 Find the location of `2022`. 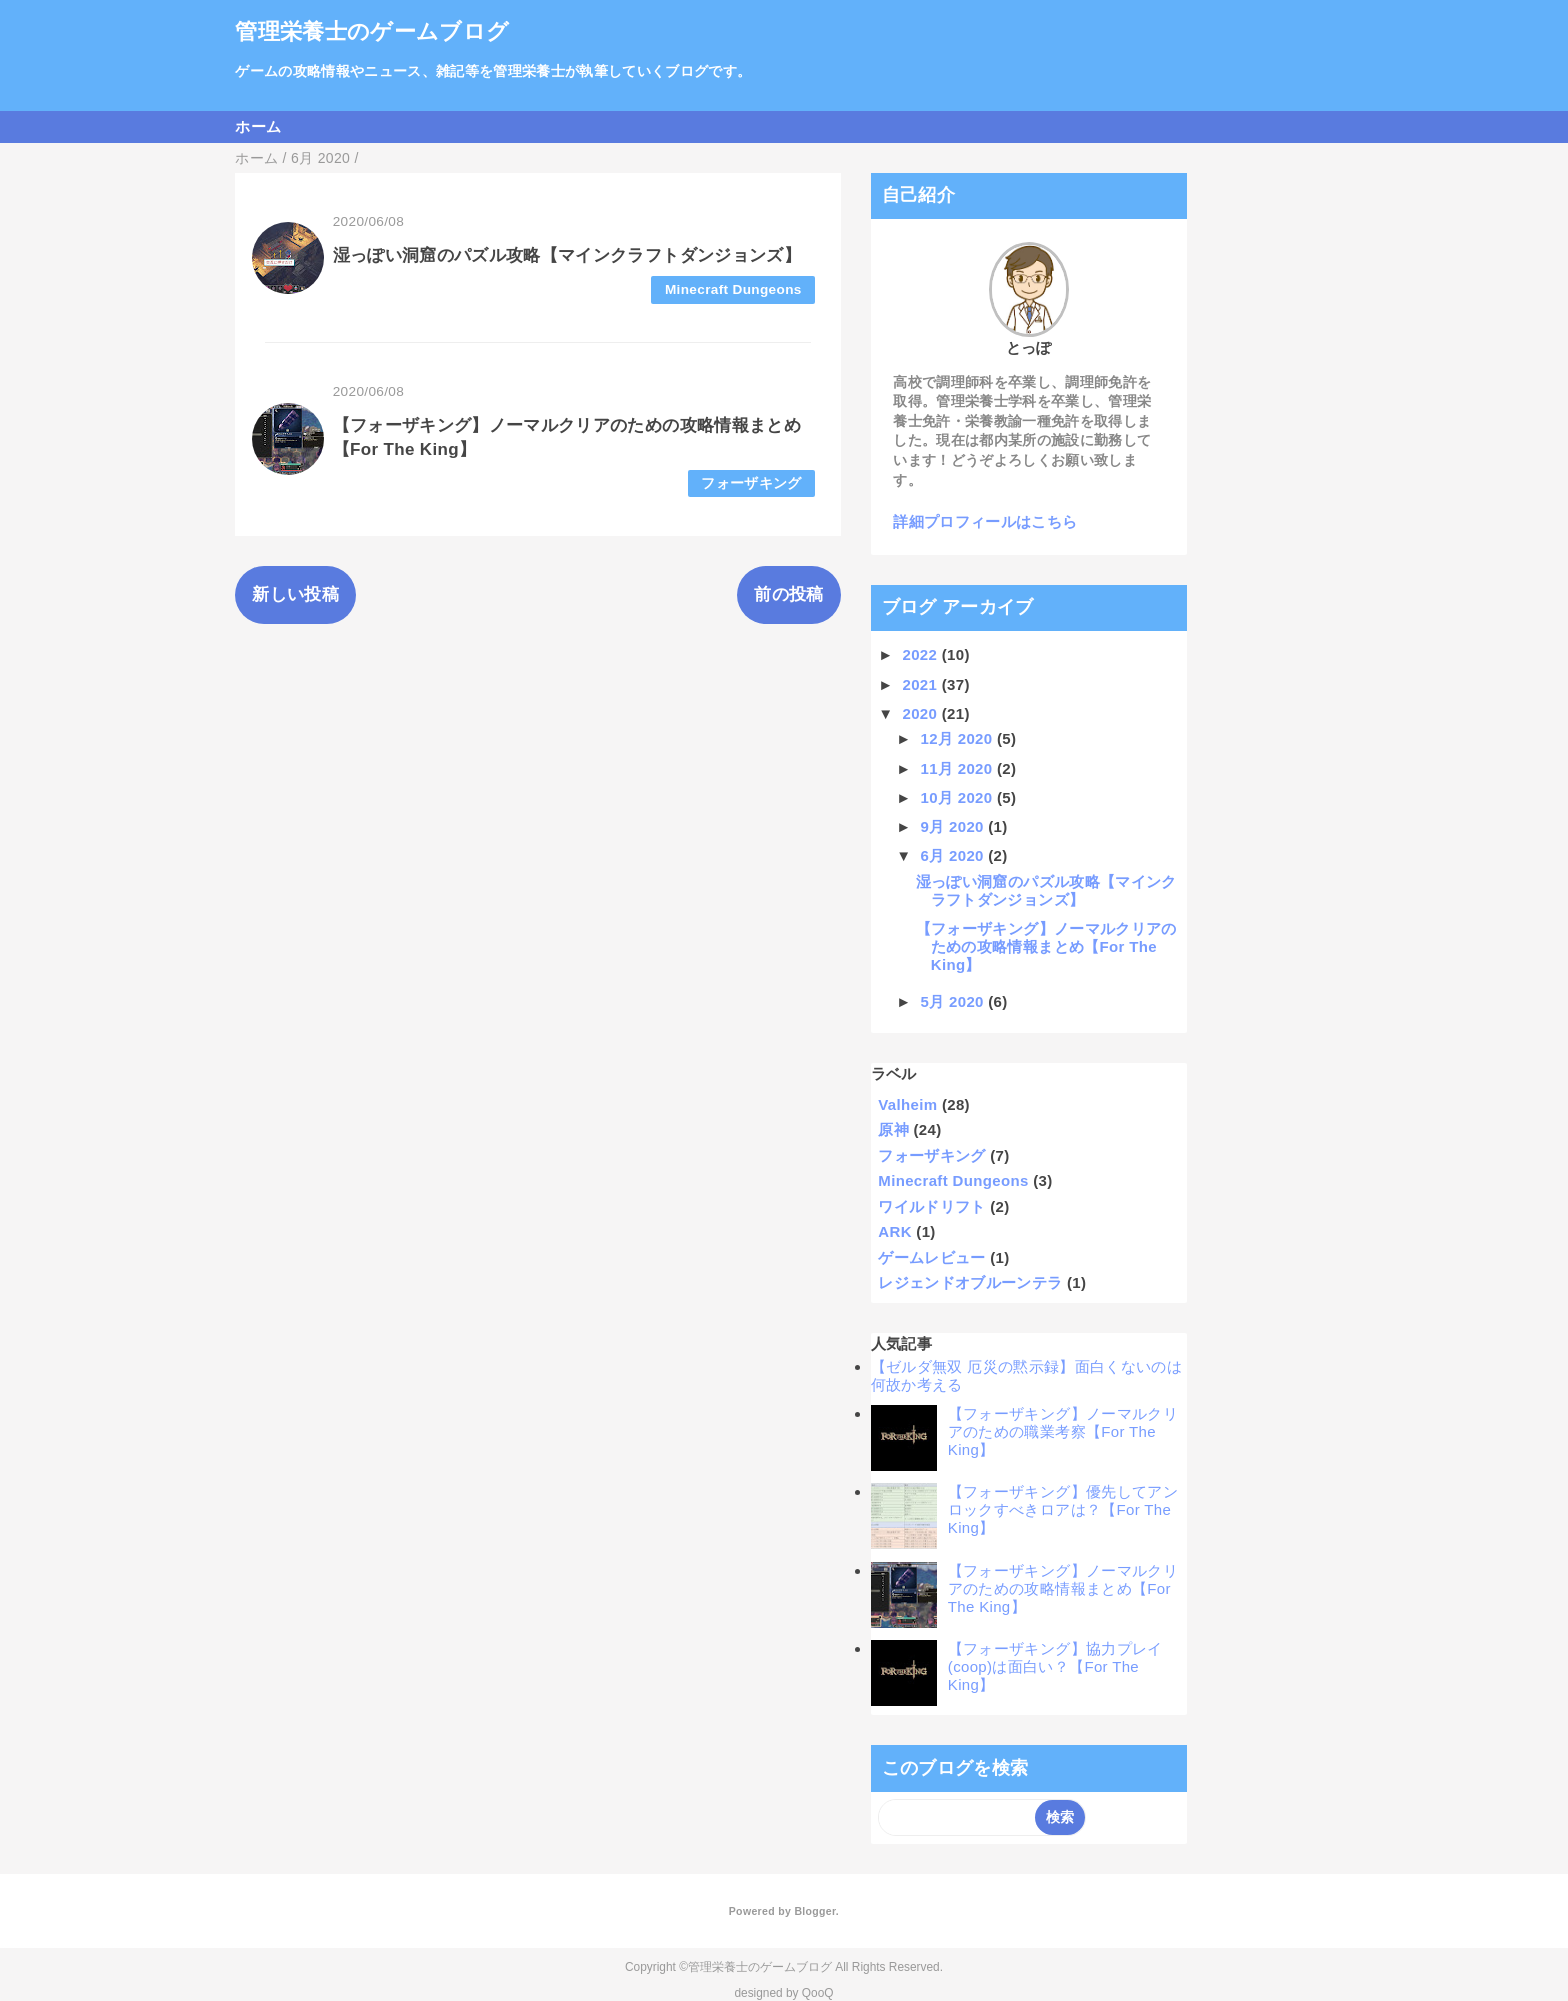

2022 is located at coordinates (922, 654).